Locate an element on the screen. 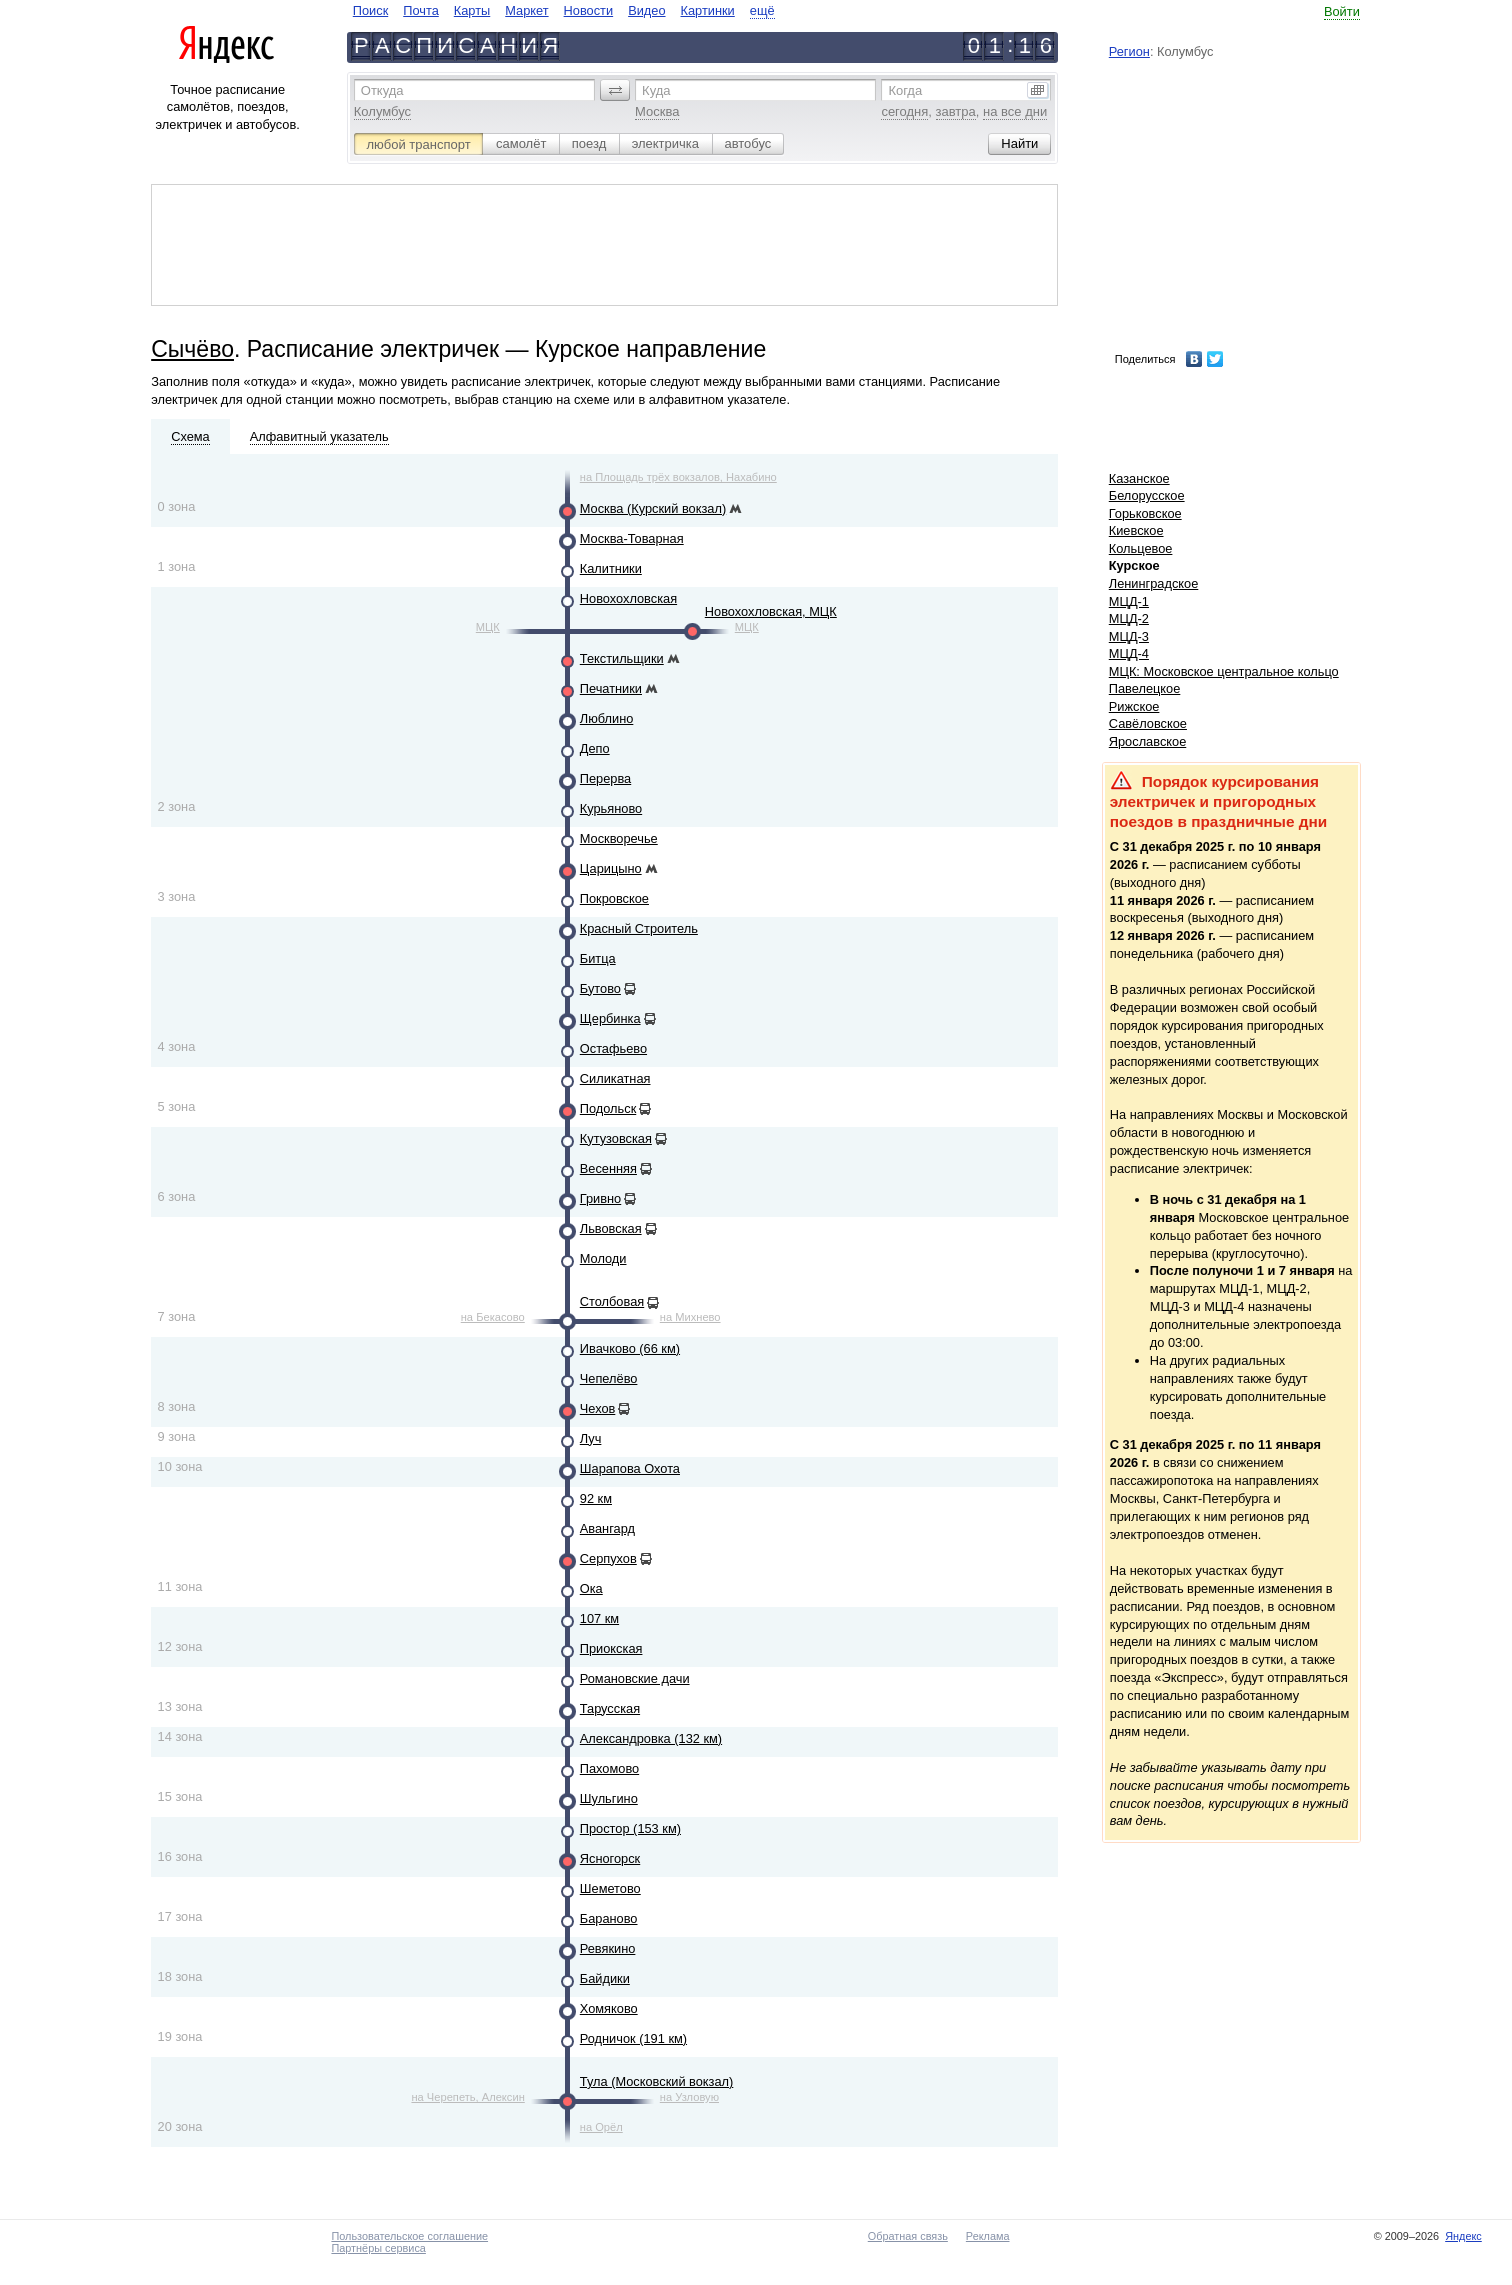  на Площадь трёх вокзалов, Нахабино is located at coordinates (678, 477).